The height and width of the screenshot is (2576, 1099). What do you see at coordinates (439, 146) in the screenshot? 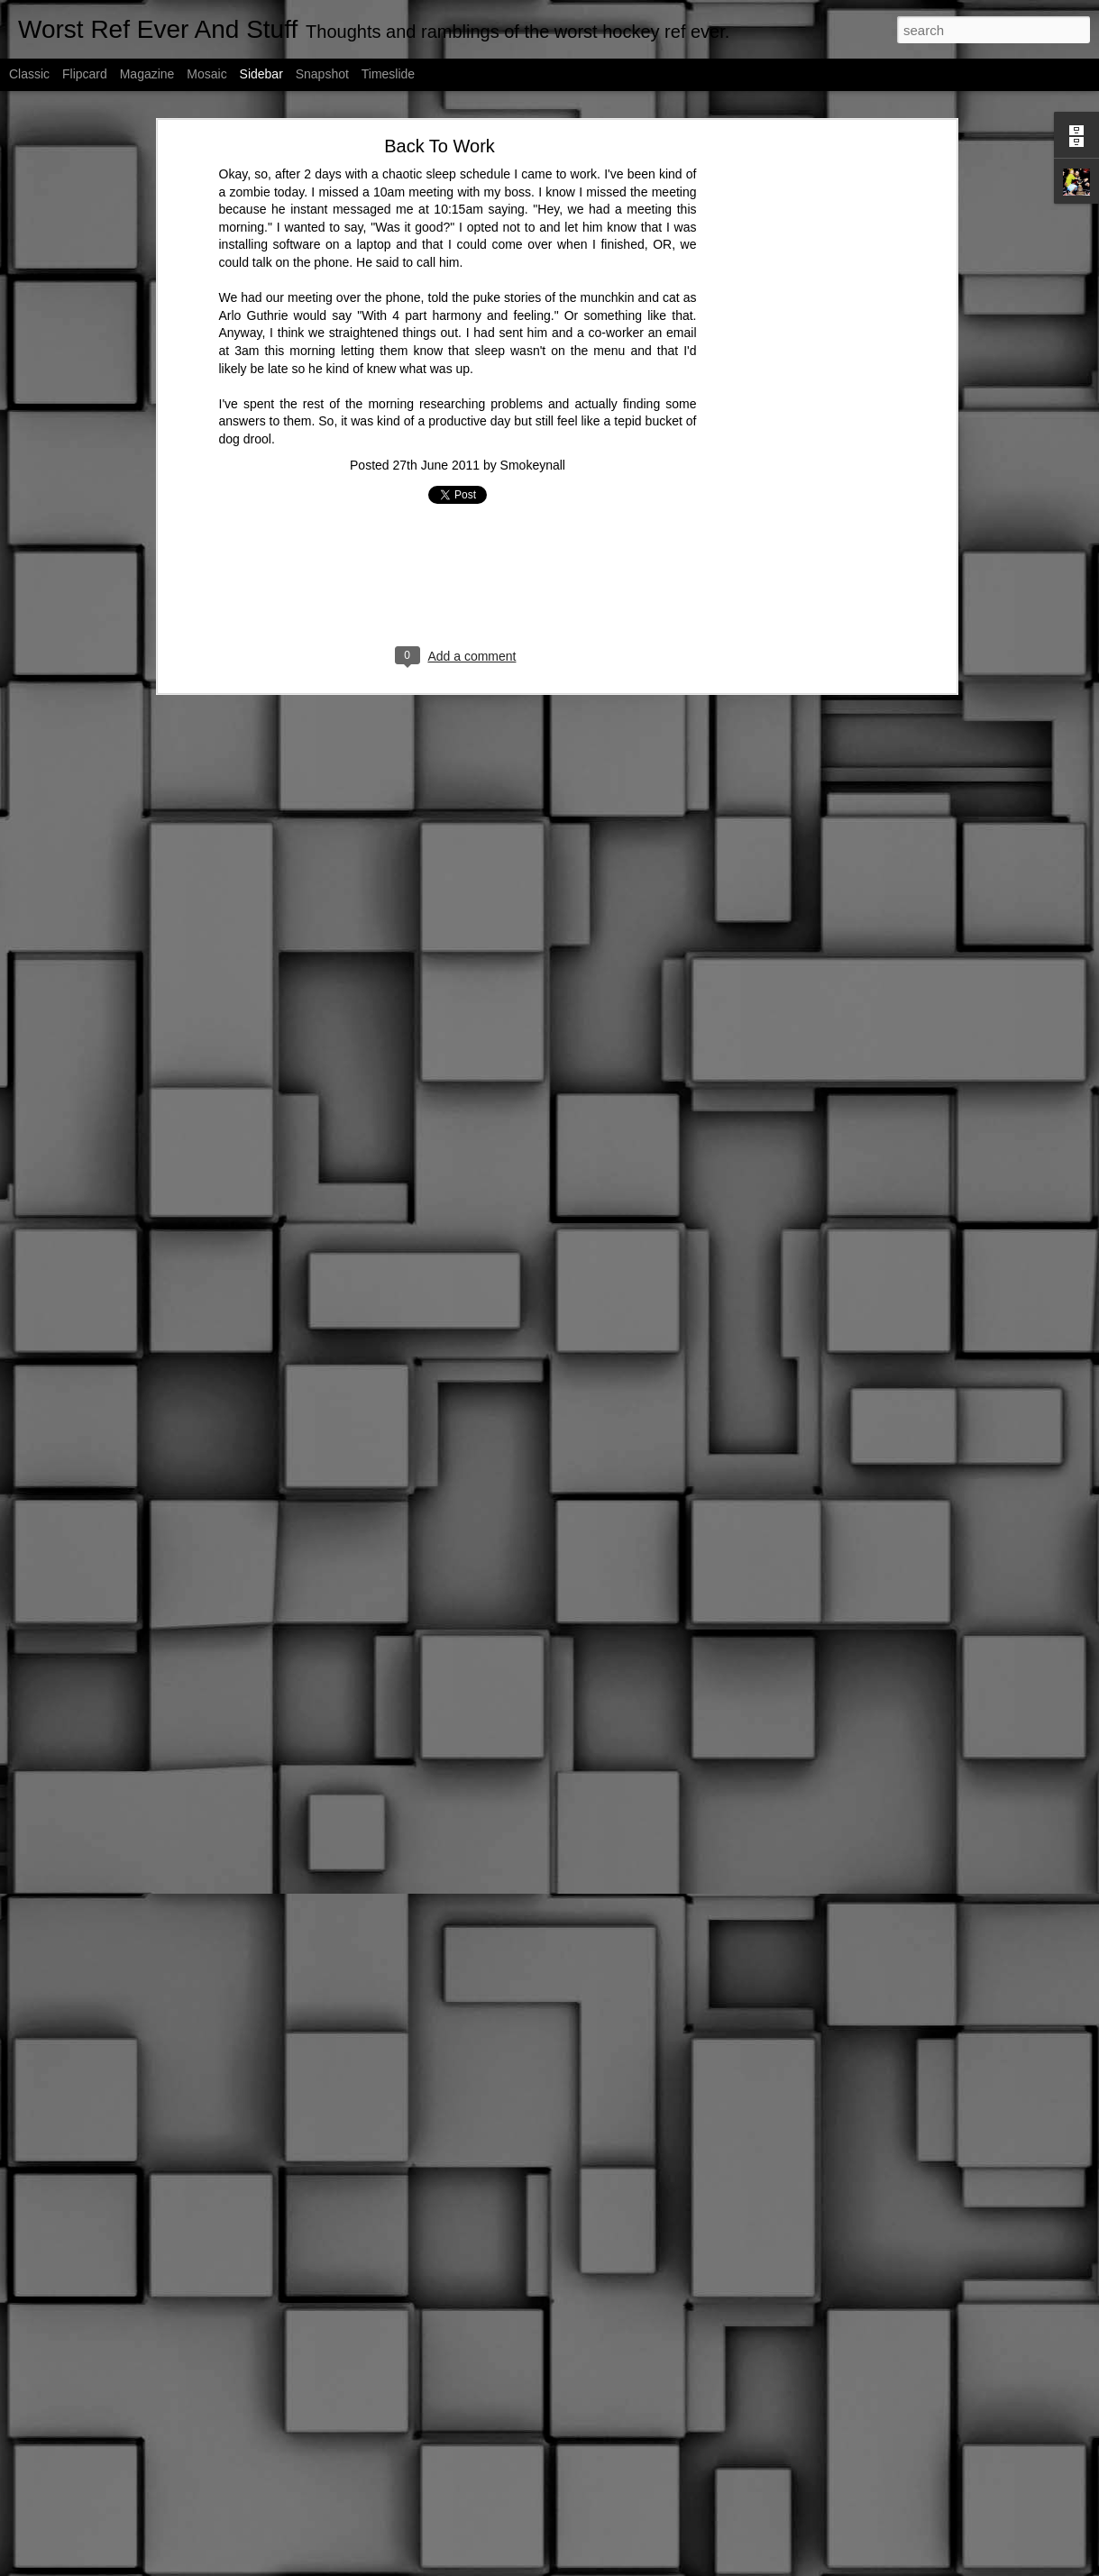
I see `Back To Work` at bounding box center [439, 146].